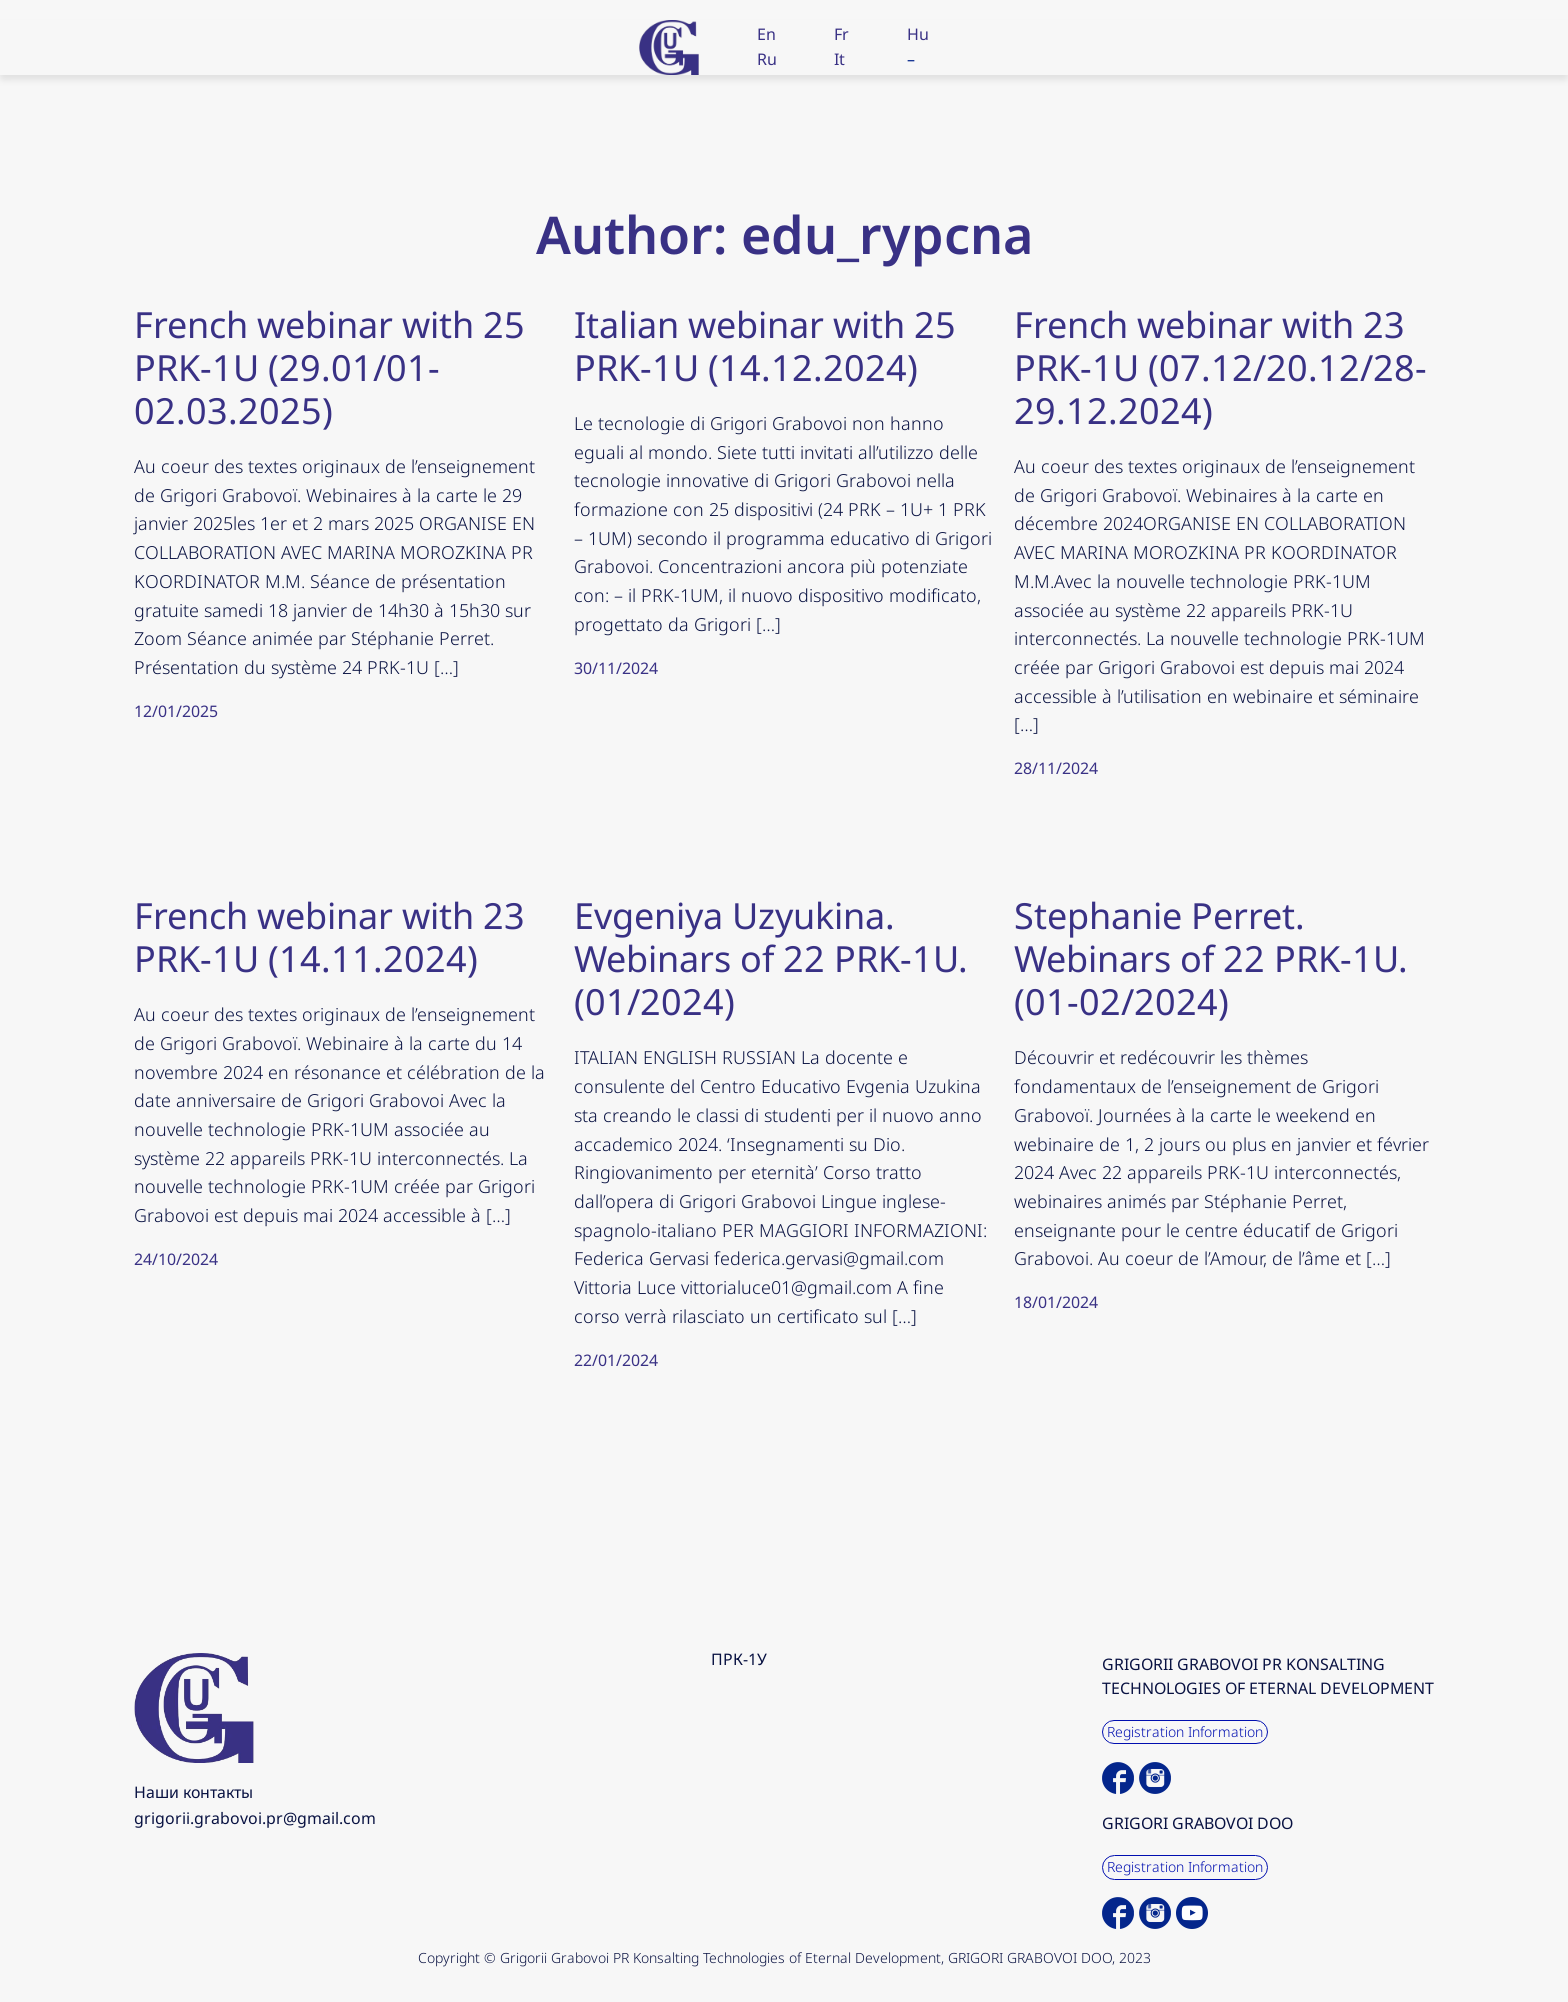  I want to click on 22/01/2024, so click(616, 1360).